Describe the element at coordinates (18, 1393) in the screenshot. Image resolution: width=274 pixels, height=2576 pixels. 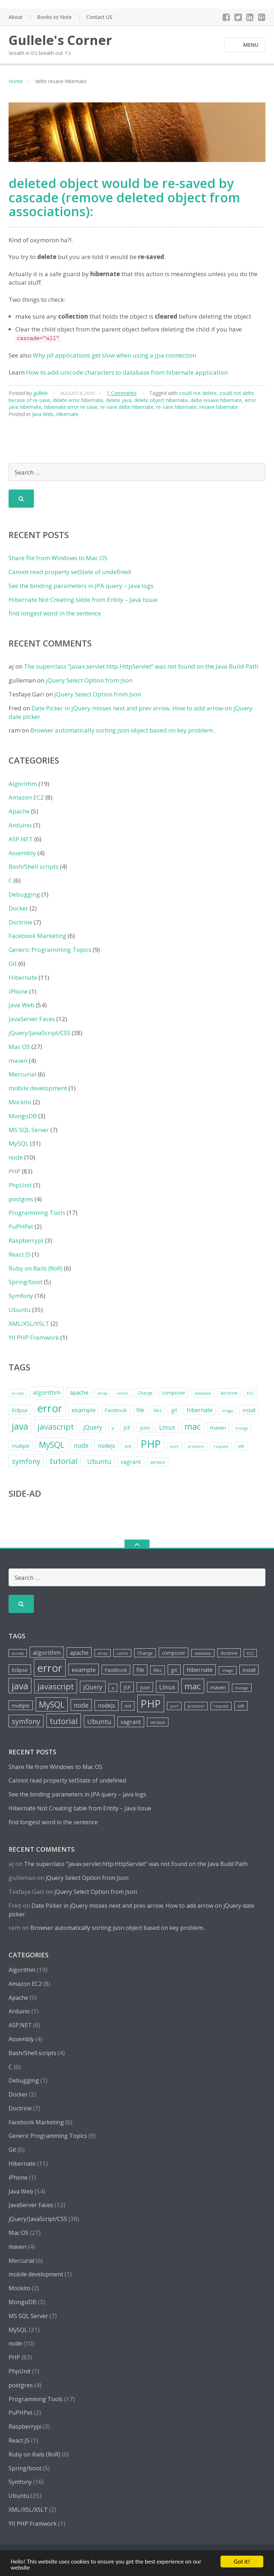
I see `access [access (4 items)]` at that location.